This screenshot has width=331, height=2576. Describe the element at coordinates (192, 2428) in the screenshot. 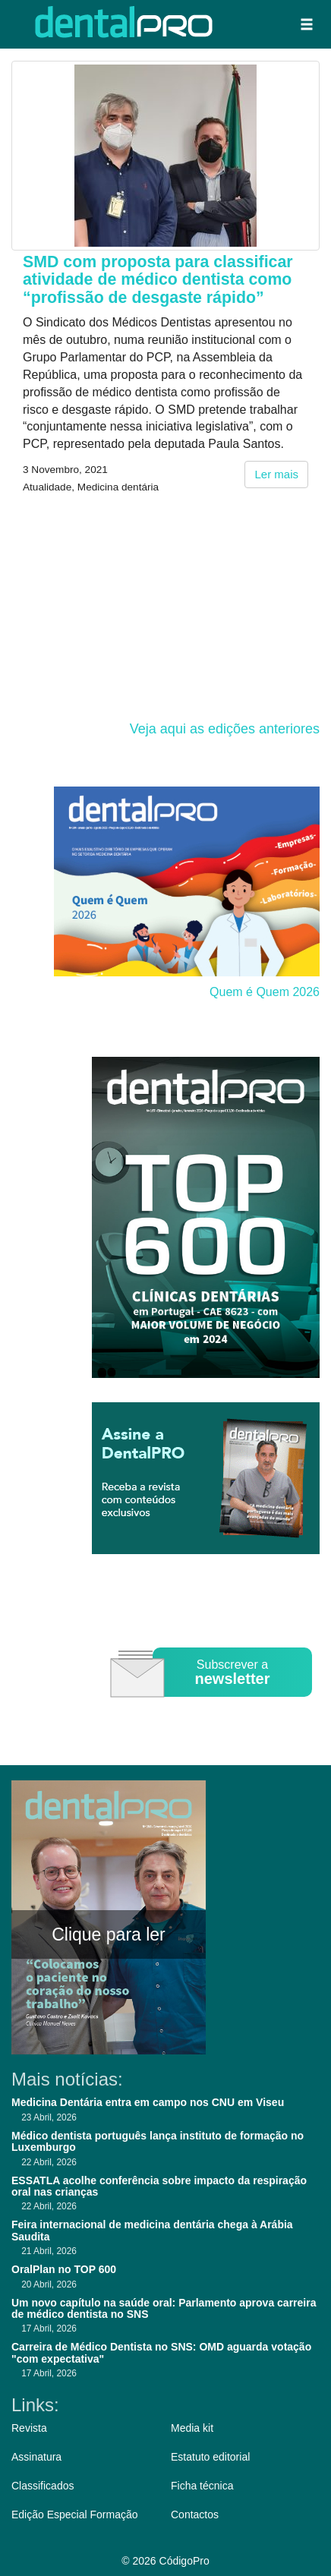

I see `Media kit` at that location.